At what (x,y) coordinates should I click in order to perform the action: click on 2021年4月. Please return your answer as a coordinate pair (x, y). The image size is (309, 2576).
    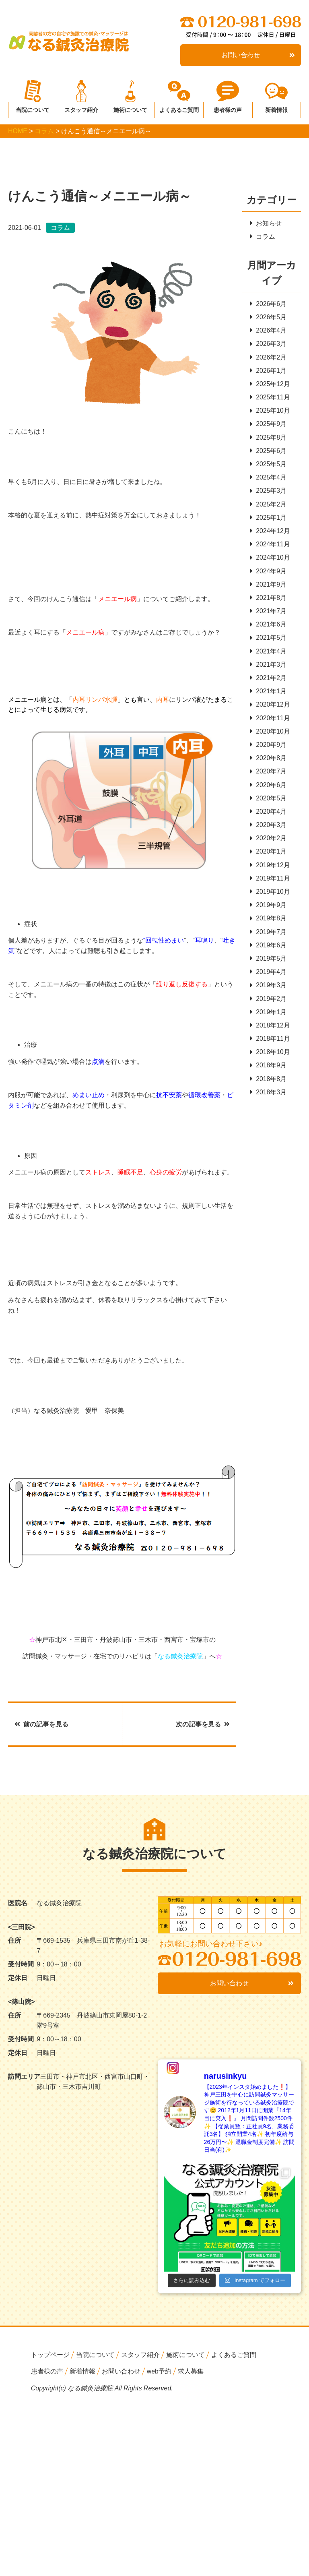
    Looking at the image, I should click on (268, 655).